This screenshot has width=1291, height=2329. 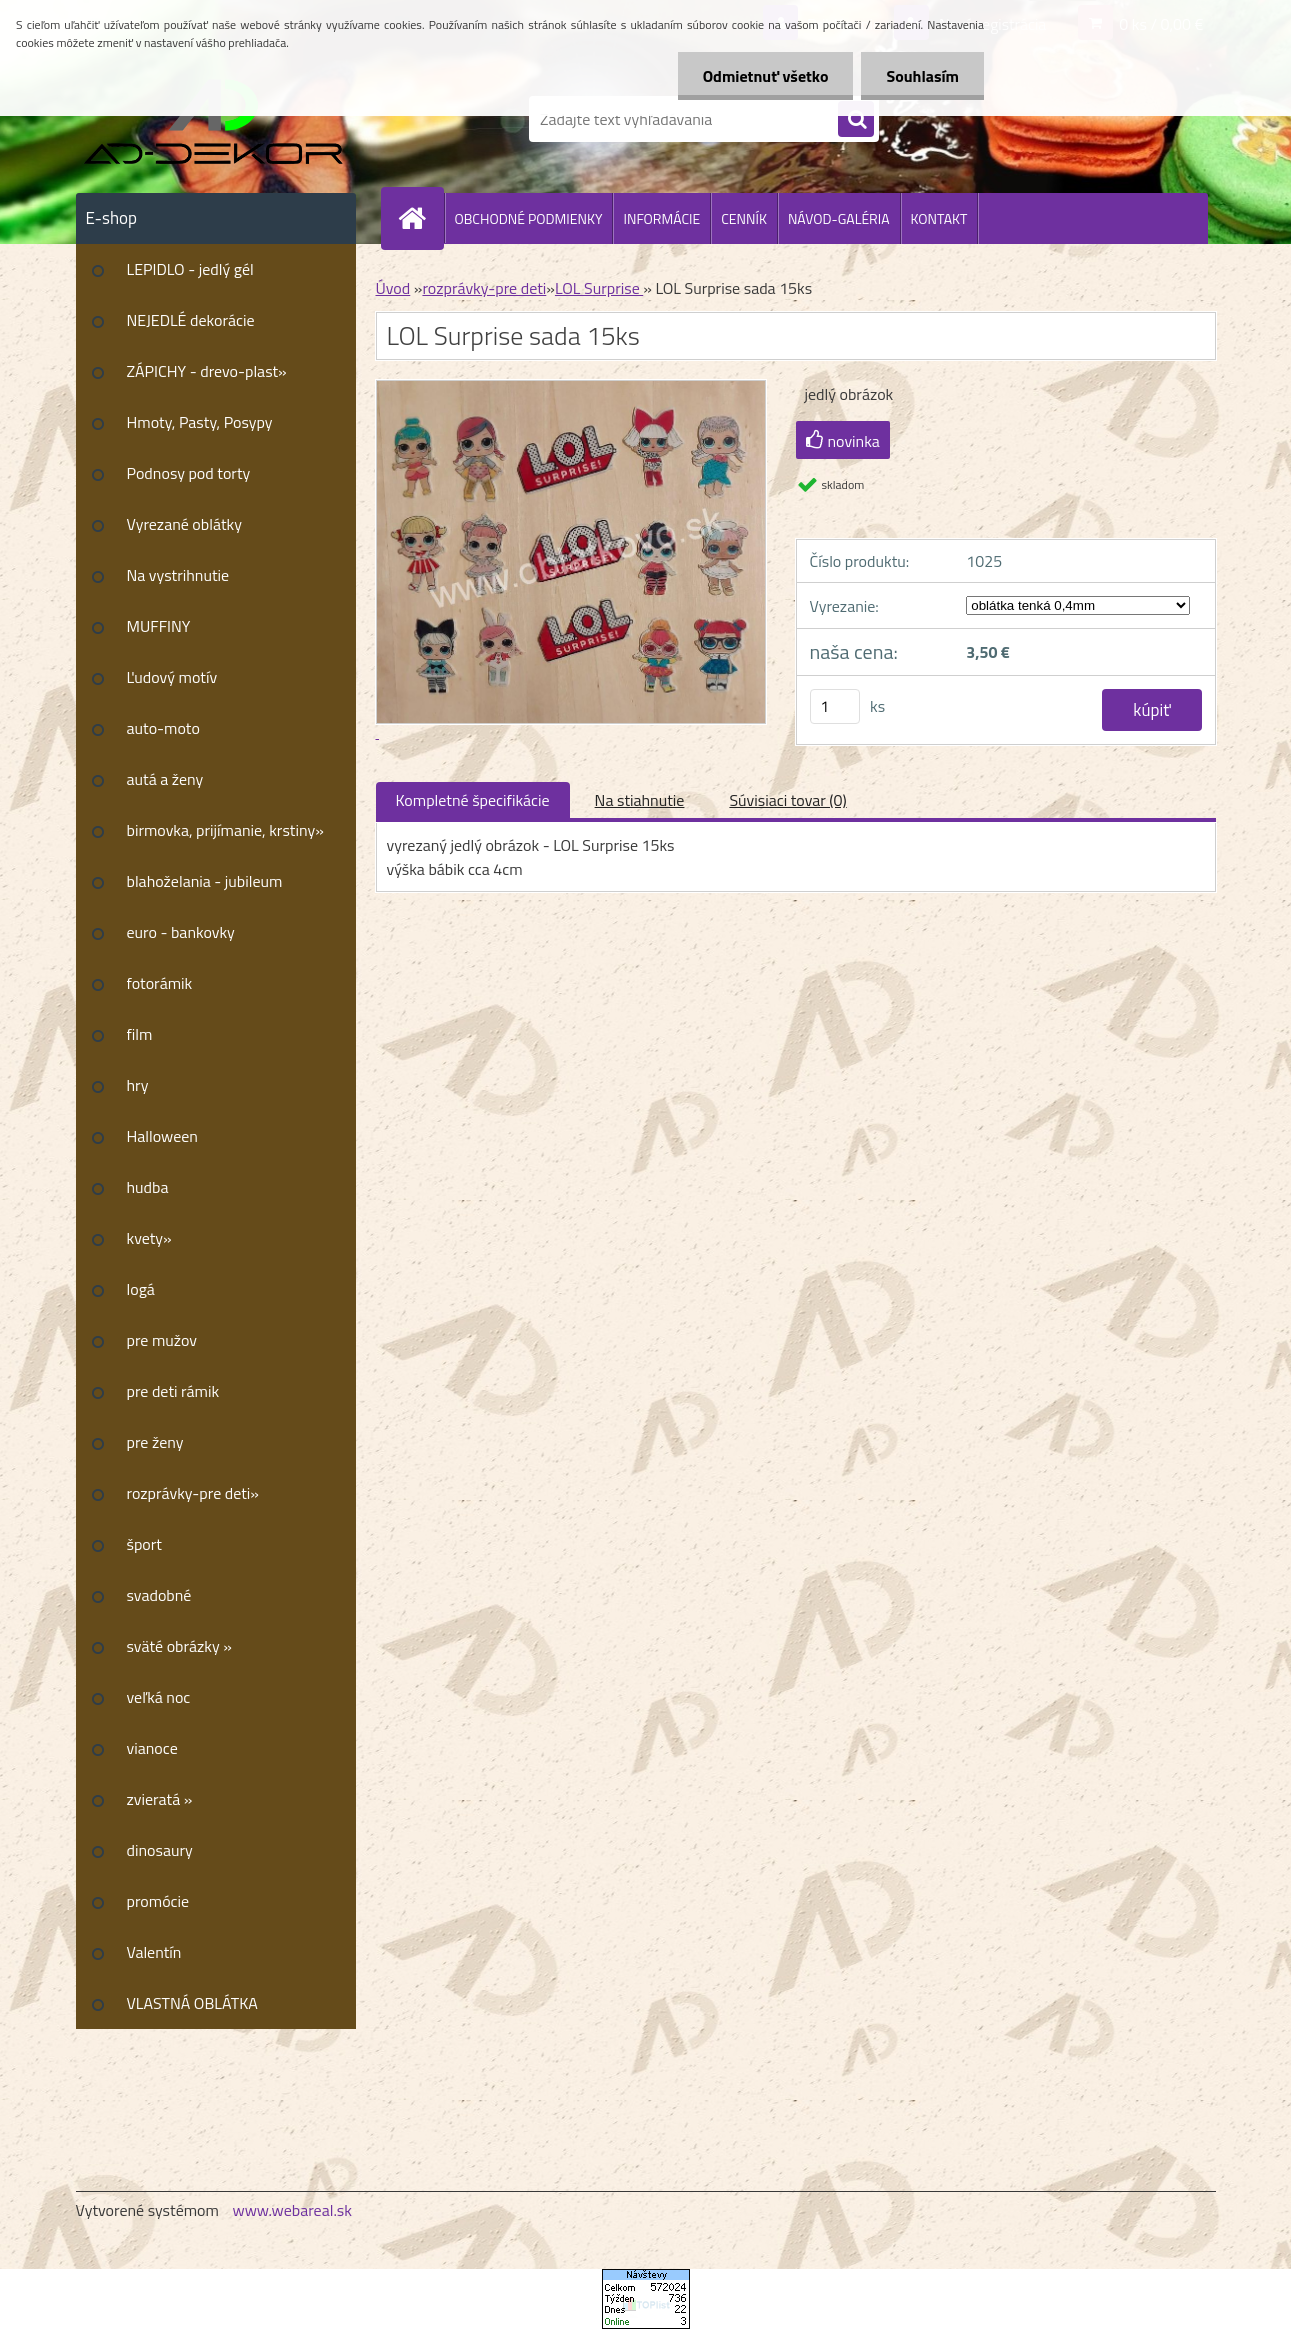 What do you see at coordinates (225, 830) in the screenshot?
I see `birmovka, prijímanie, krstiny»` at bounding box center [225, 830].